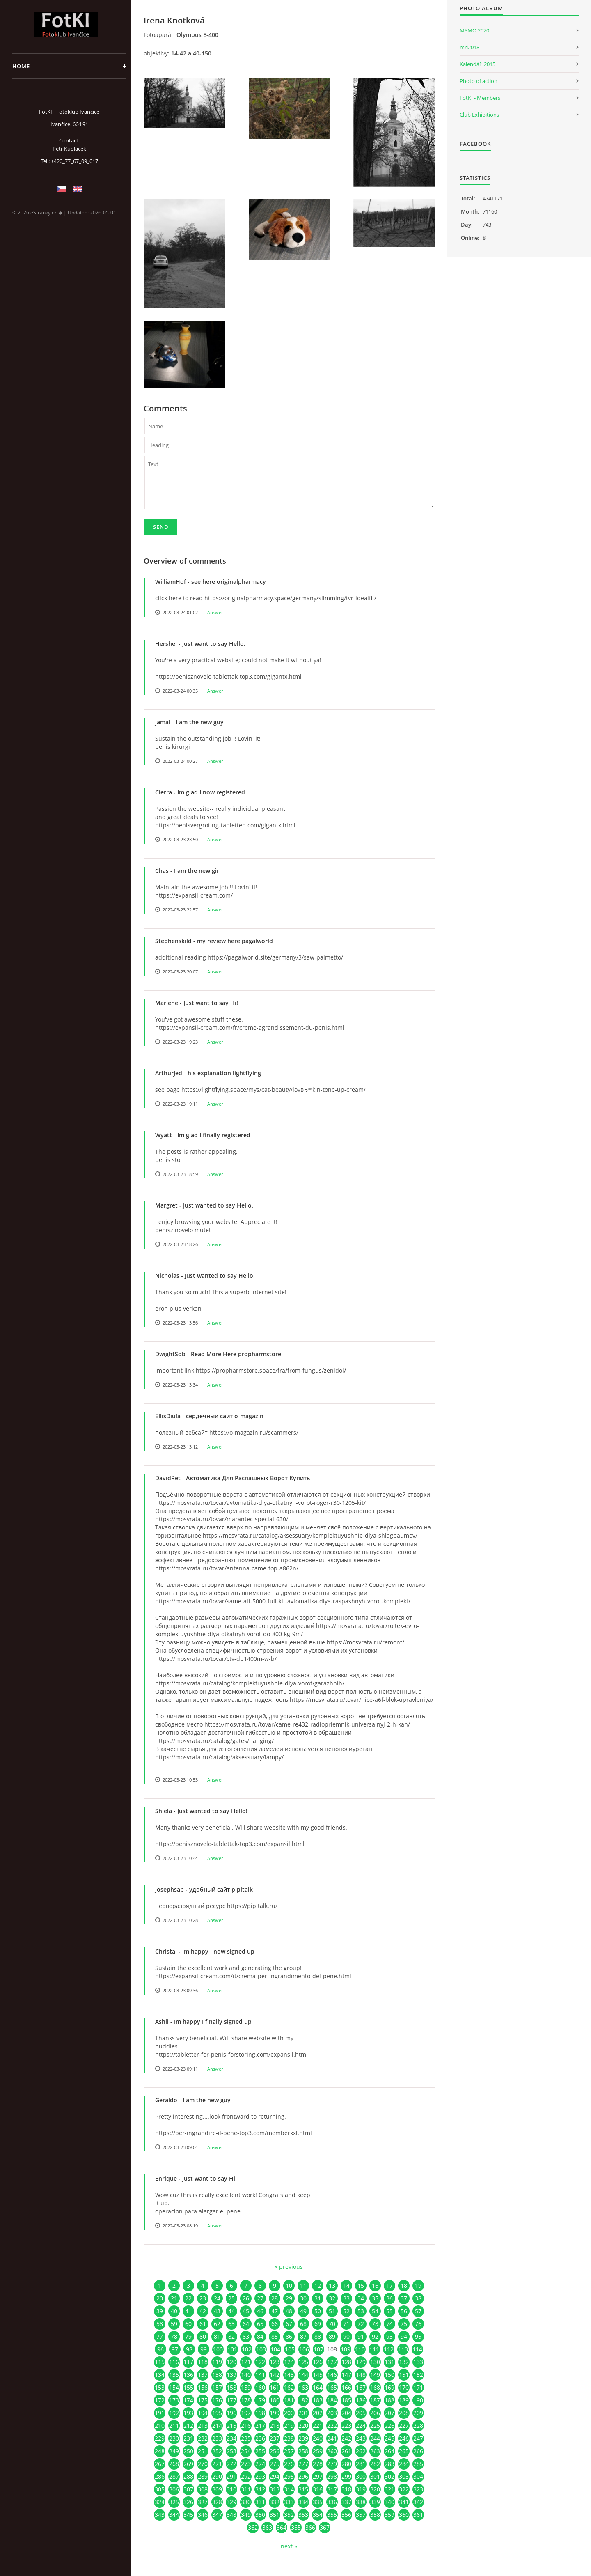 Image resolution: width=591 pixels, height=2576 pixels. What do you see at coordinates (260, 2451) in the screenshot?
I see `255` at bounding box center [260, 2451].